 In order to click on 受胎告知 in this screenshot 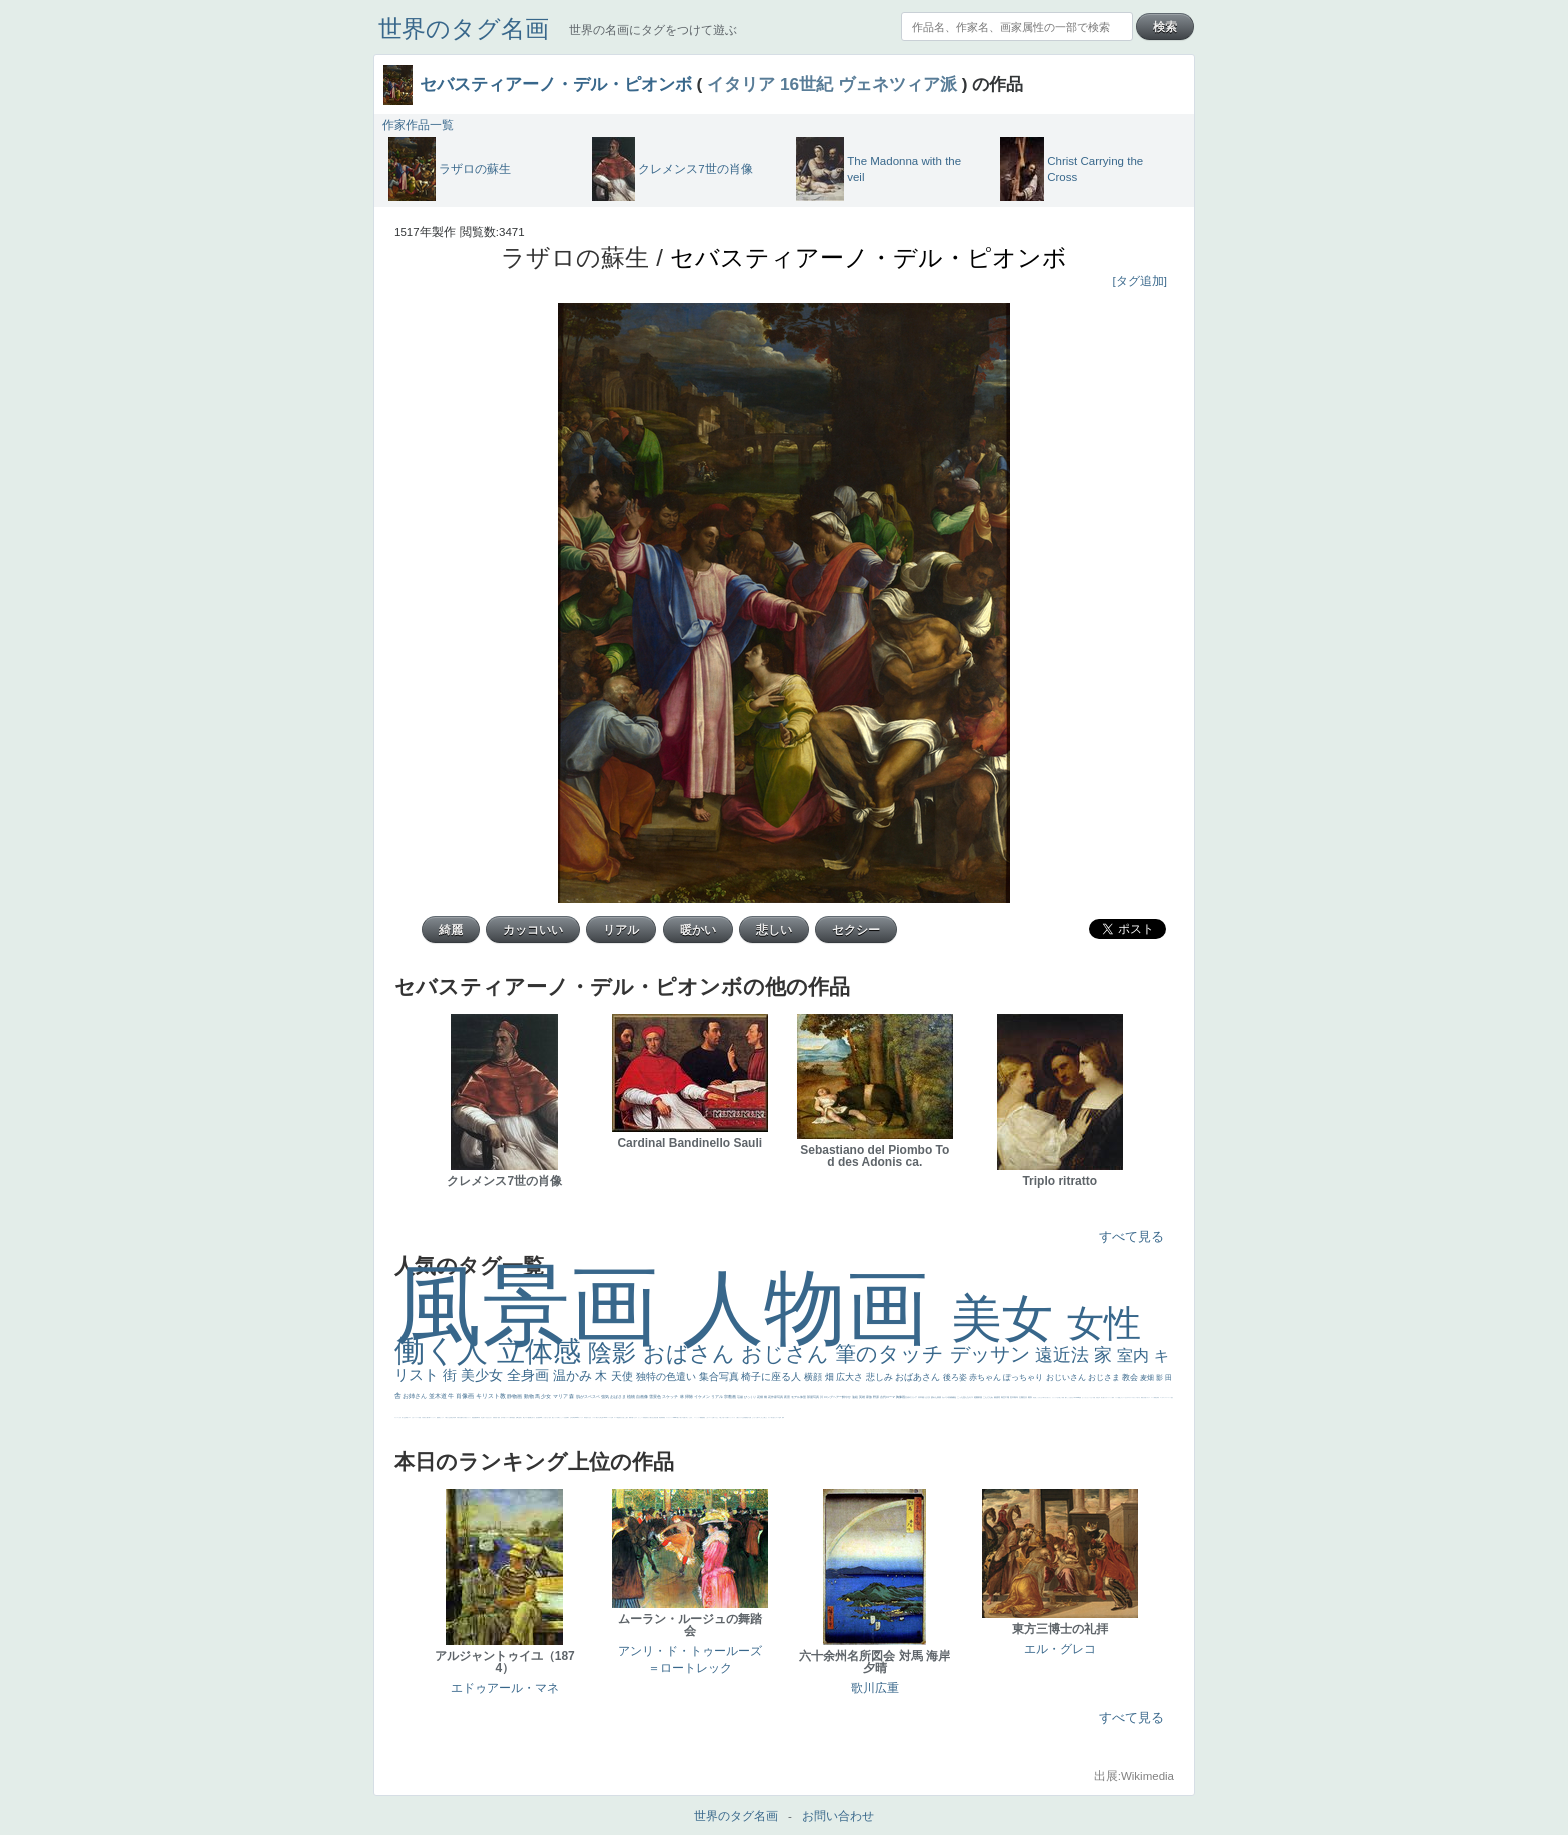, I will do `click(645, 1417)`.